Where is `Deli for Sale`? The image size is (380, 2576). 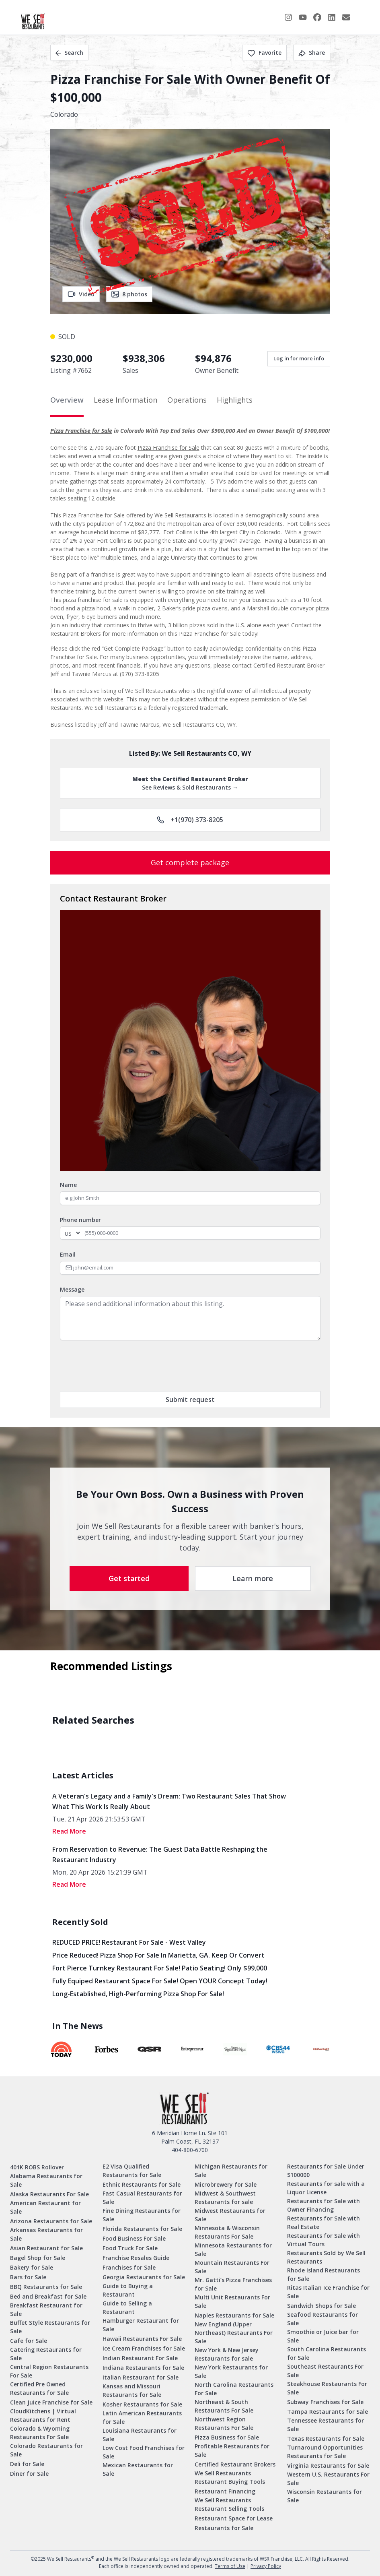 Deli for Sale is located at coordinates (27, 2464).